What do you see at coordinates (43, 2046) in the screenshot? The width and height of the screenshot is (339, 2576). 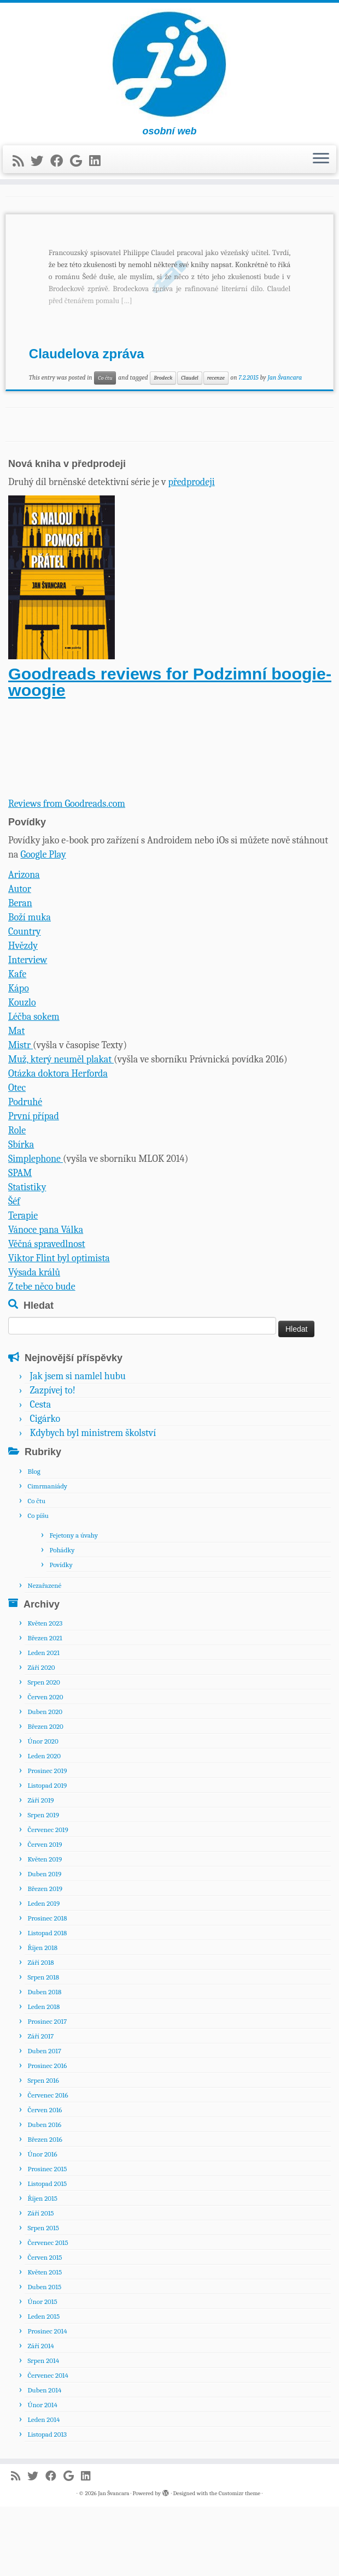 I see `Srpen 2018` at bounding box center [43, 2046].